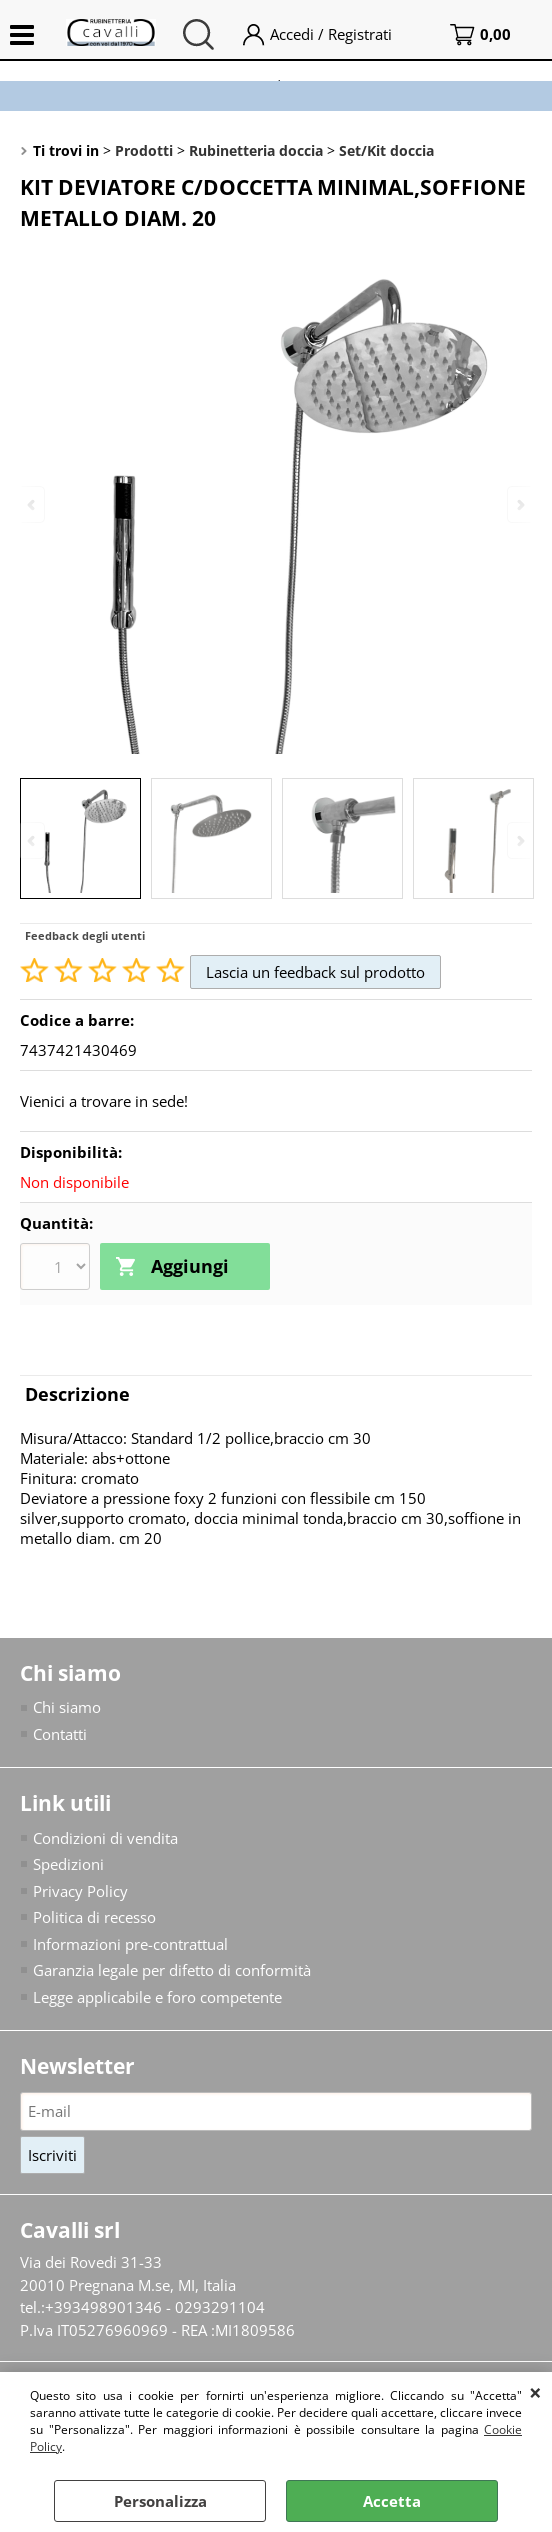 This screenshot has height=2532, width=552. I want to click on Personalizza, so click(160, 2501).